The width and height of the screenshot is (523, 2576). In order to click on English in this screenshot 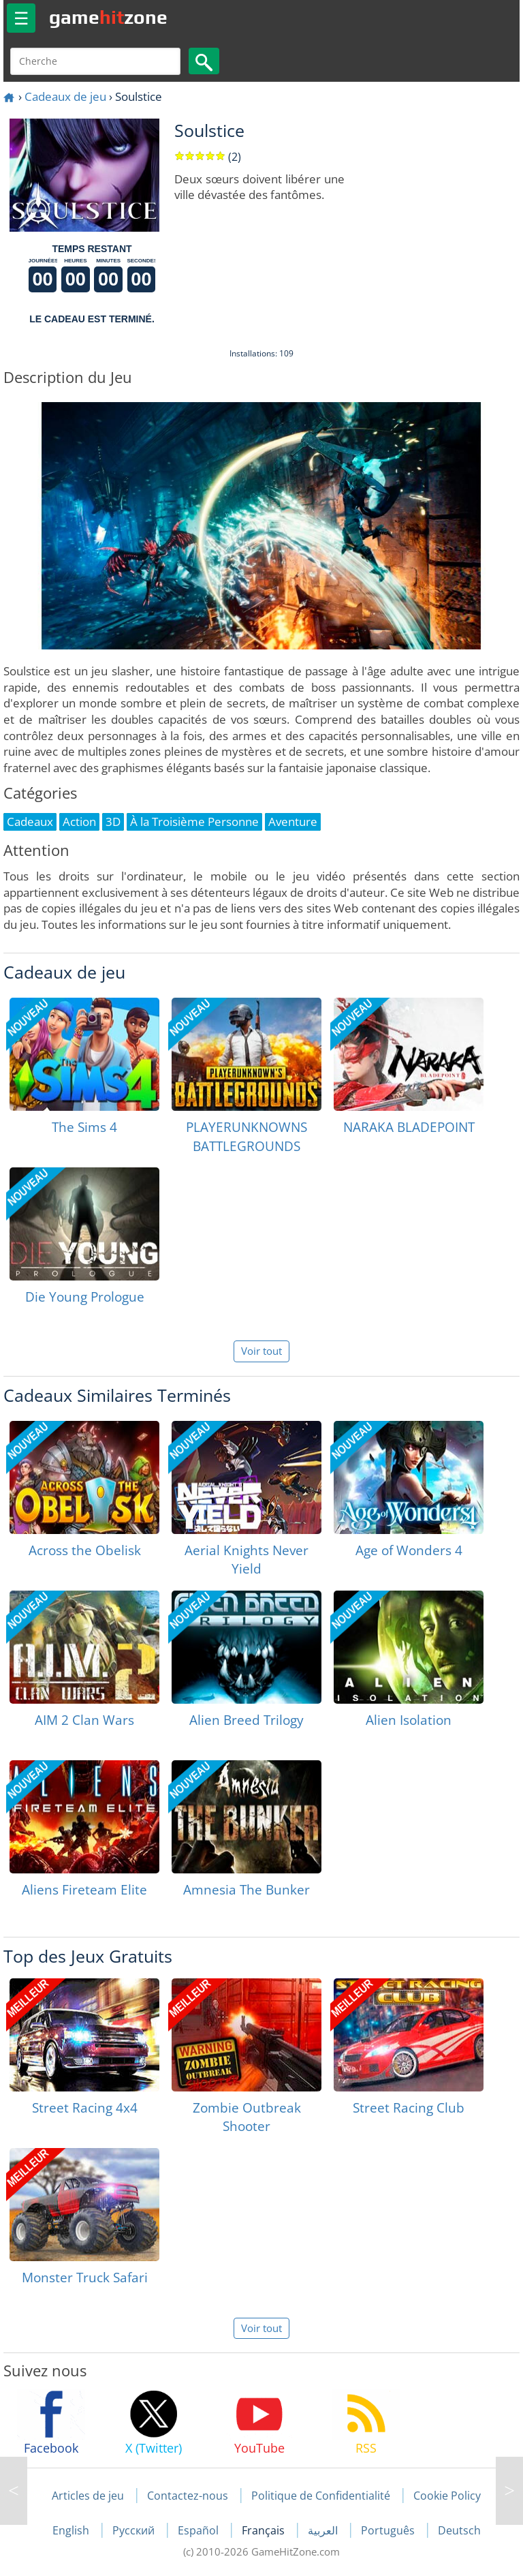, I will do `click(72, 2530)`.